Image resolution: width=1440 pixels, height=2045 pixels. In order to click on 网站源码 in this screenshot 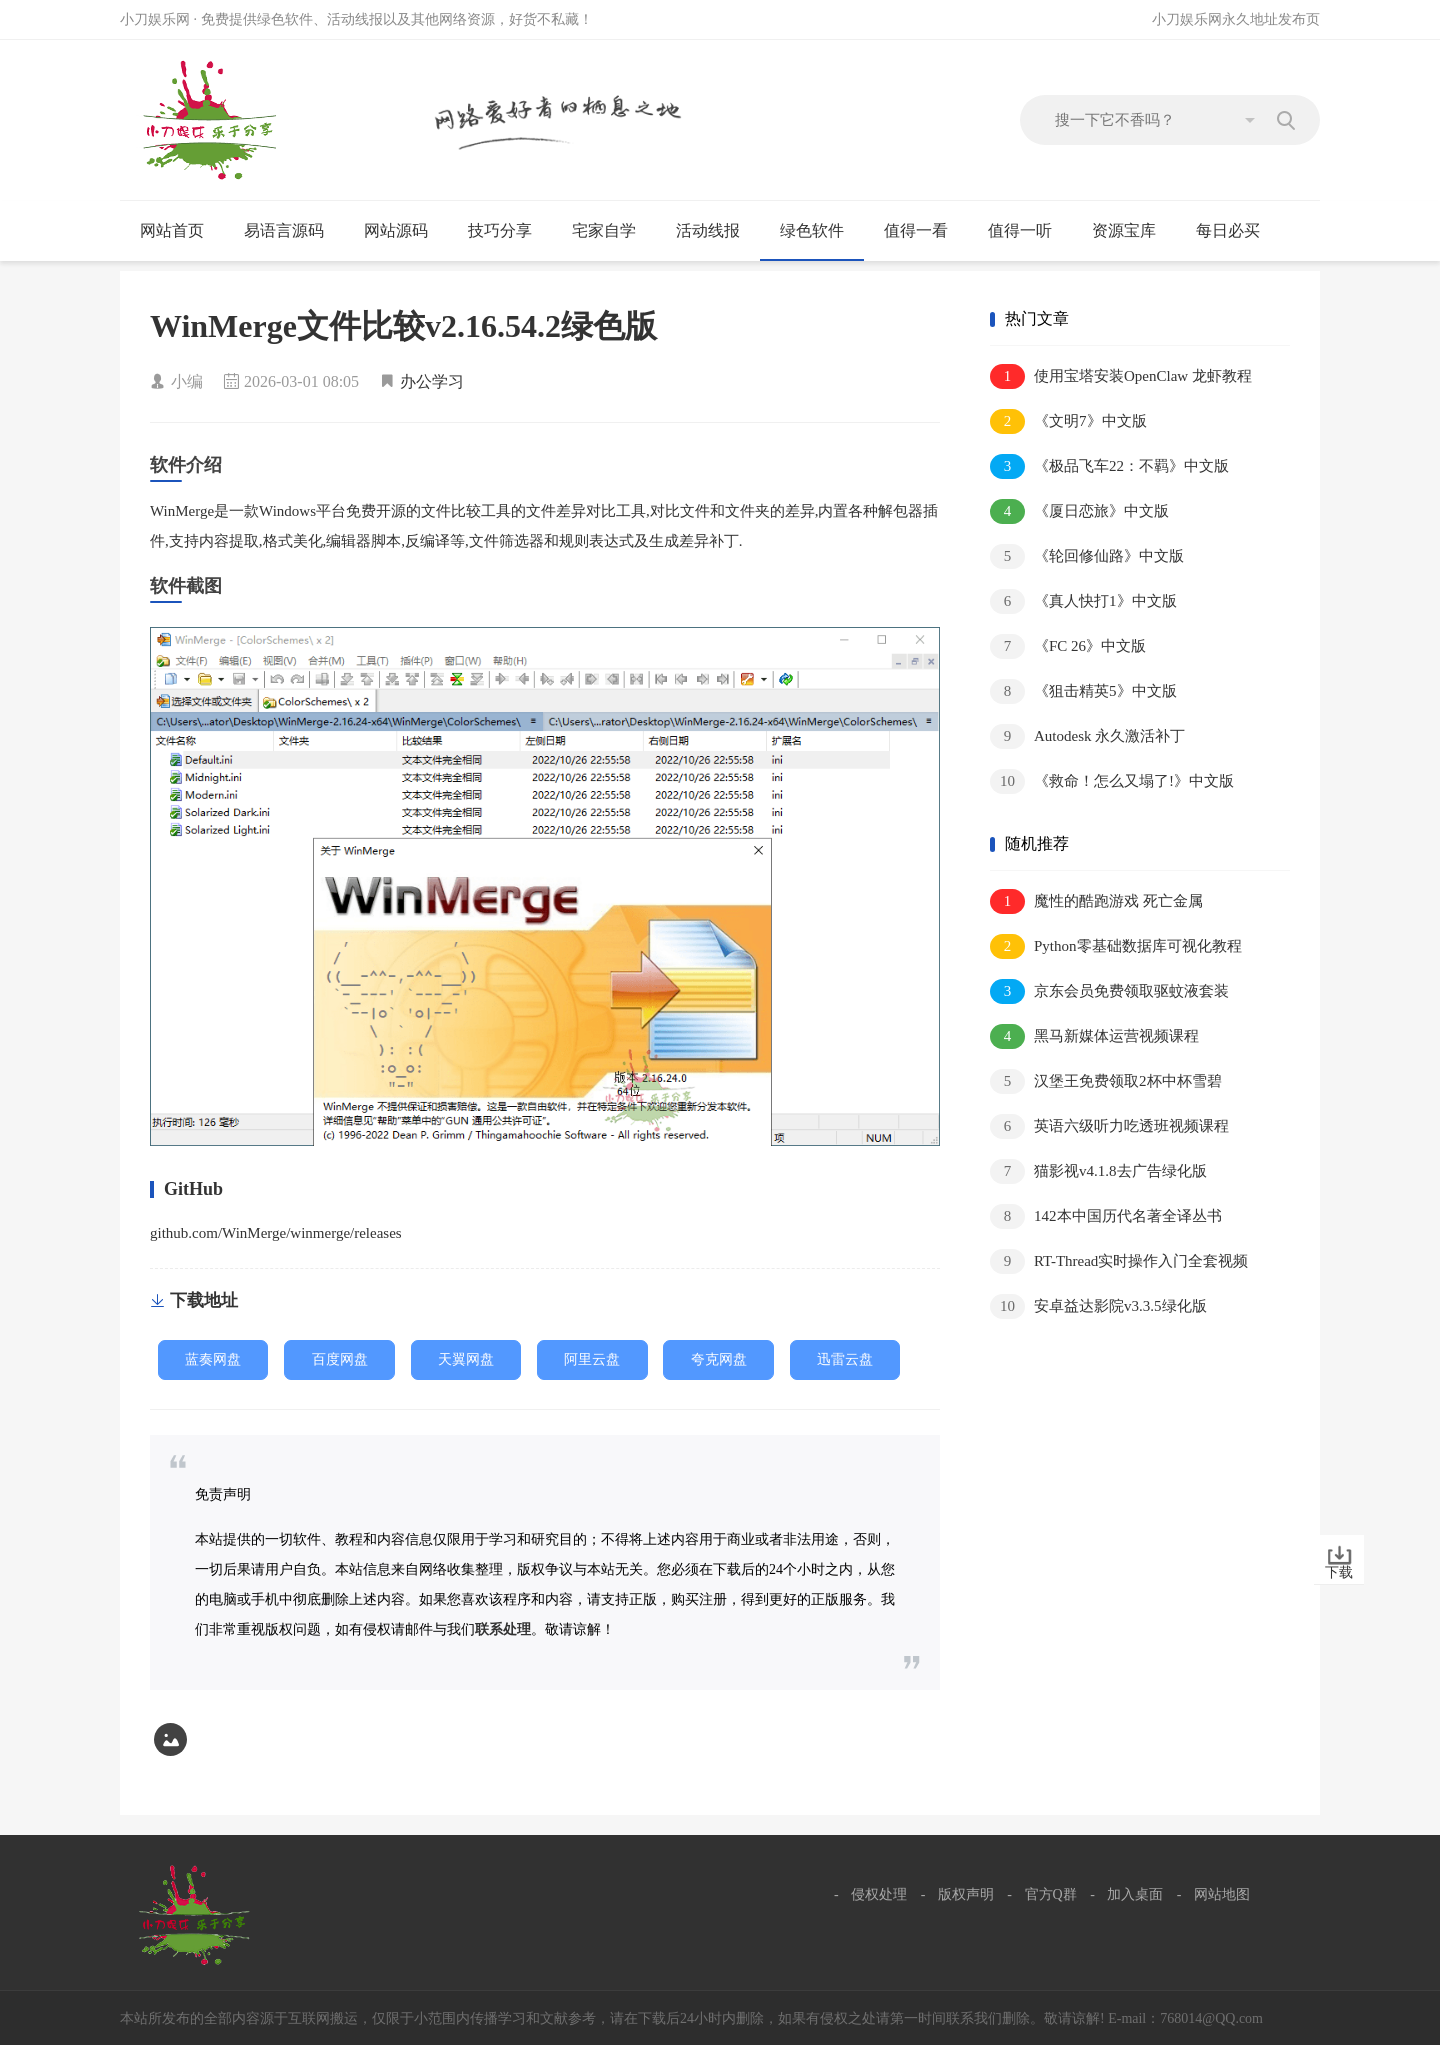, I will do `click(404, 231)`.